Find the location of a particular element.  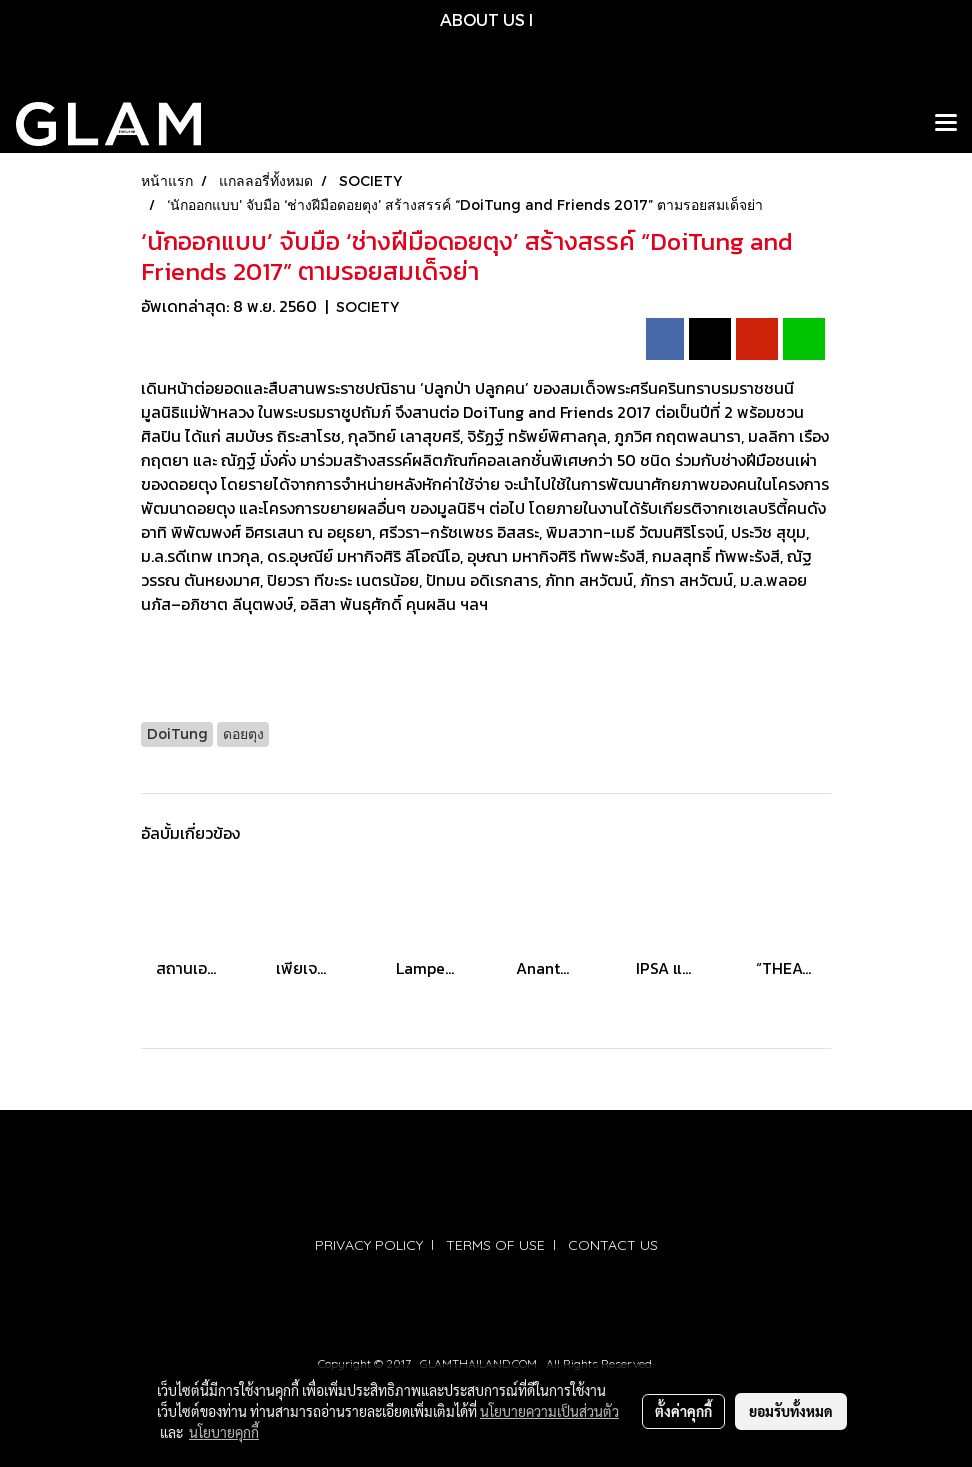

PRIVACY POLICY is located at coordinates (369, 1245).